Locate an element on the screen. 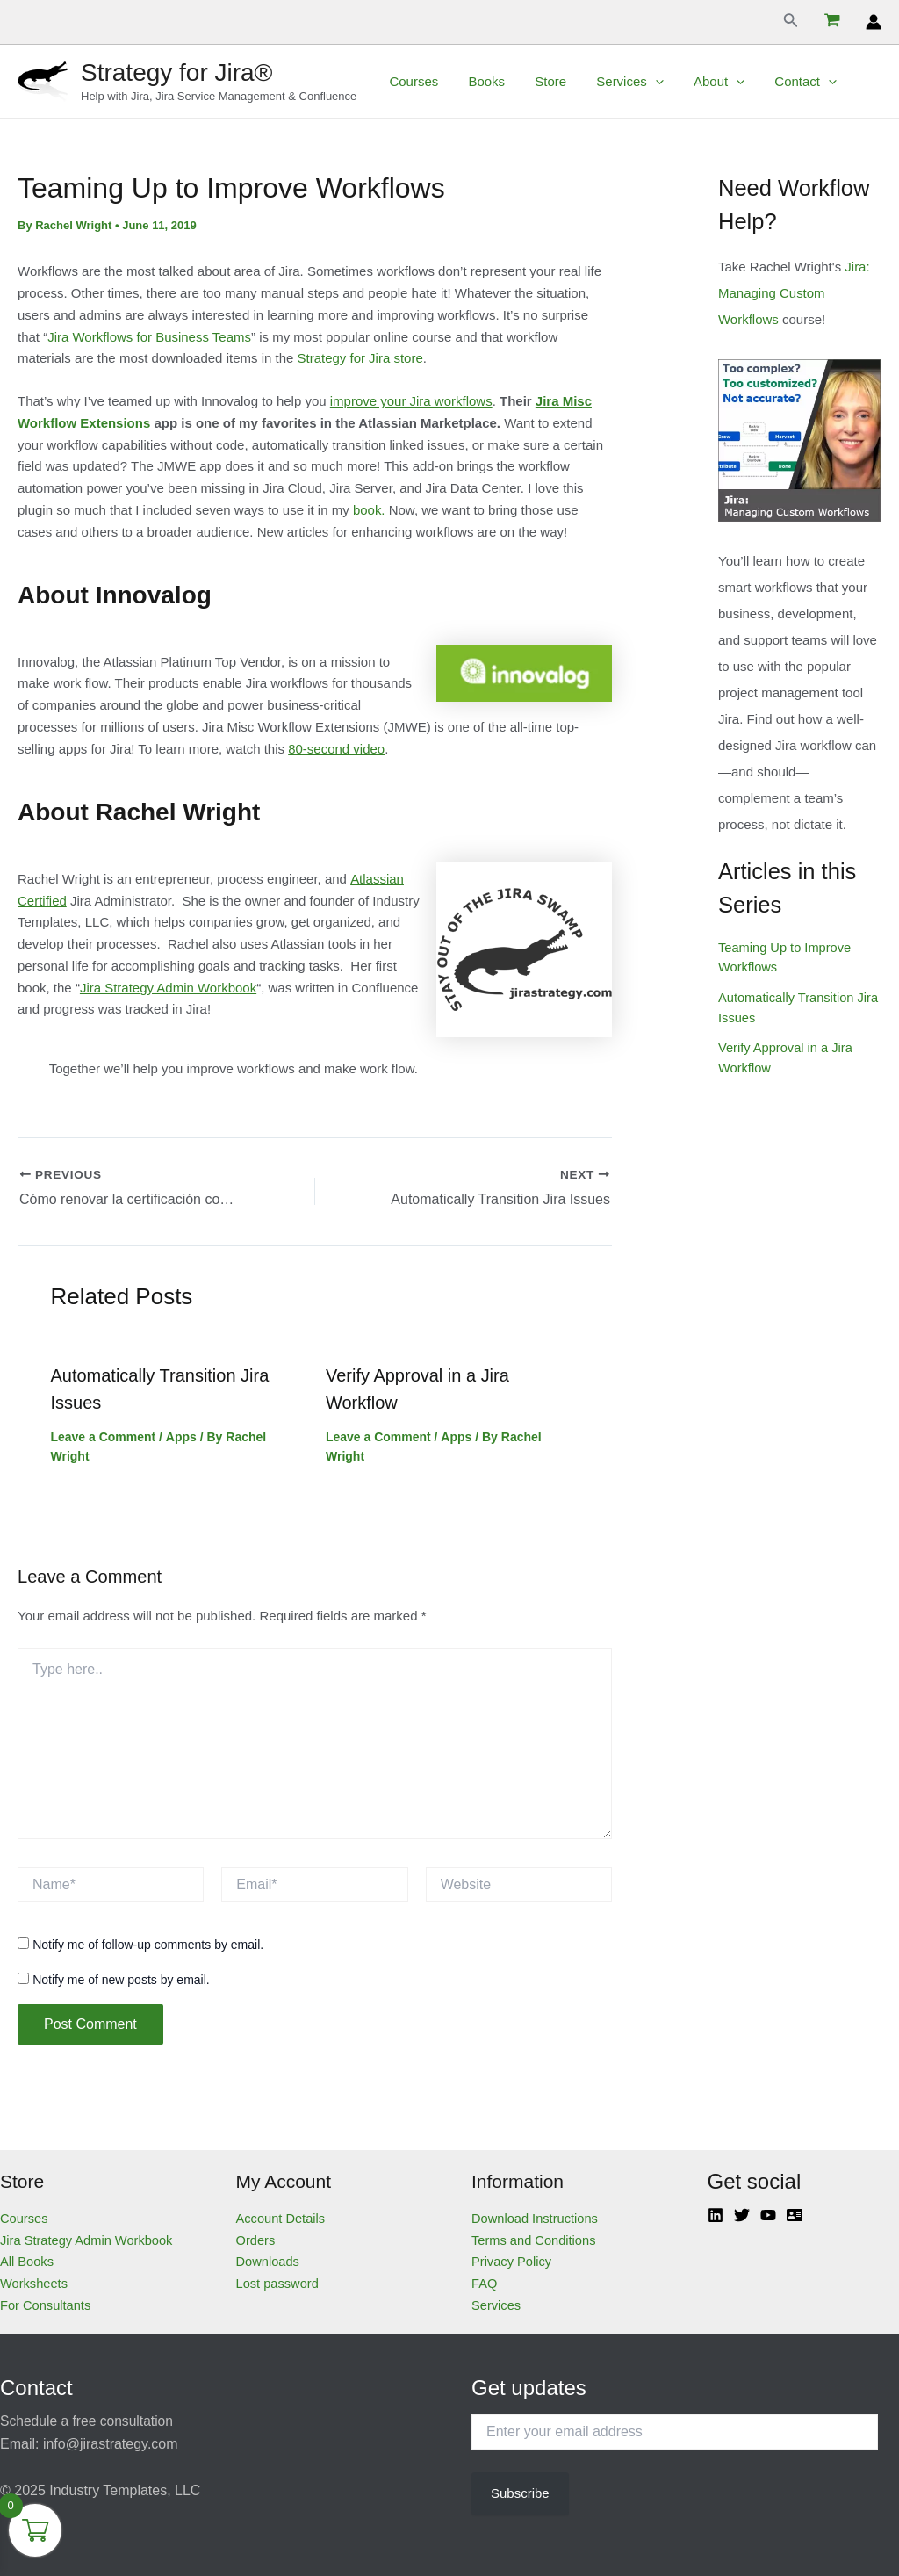 This screenshot has width=899, height=2576. book. is located at coordinates (369, 509).